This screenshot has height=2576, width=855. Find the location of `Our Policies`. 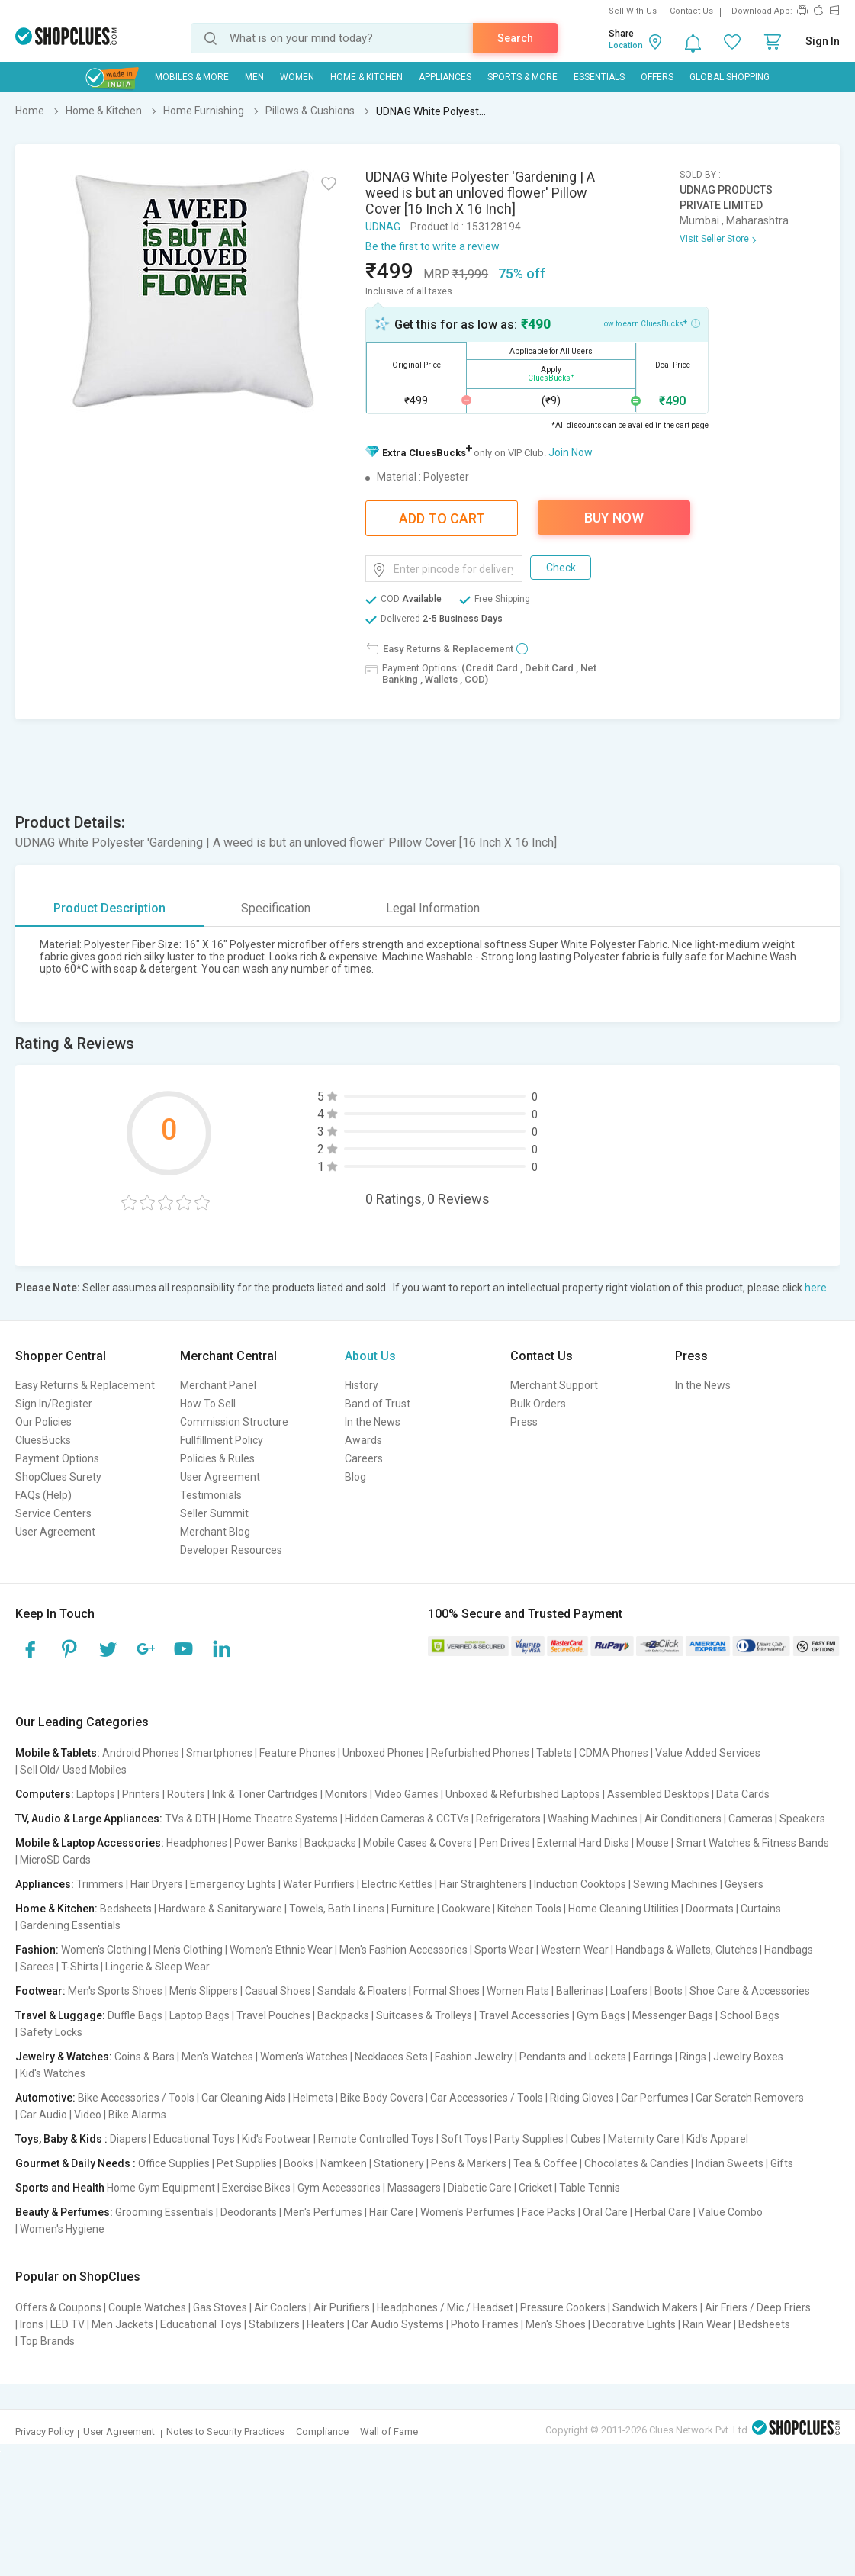

Our Policies is located at coordinates (43, 1422).